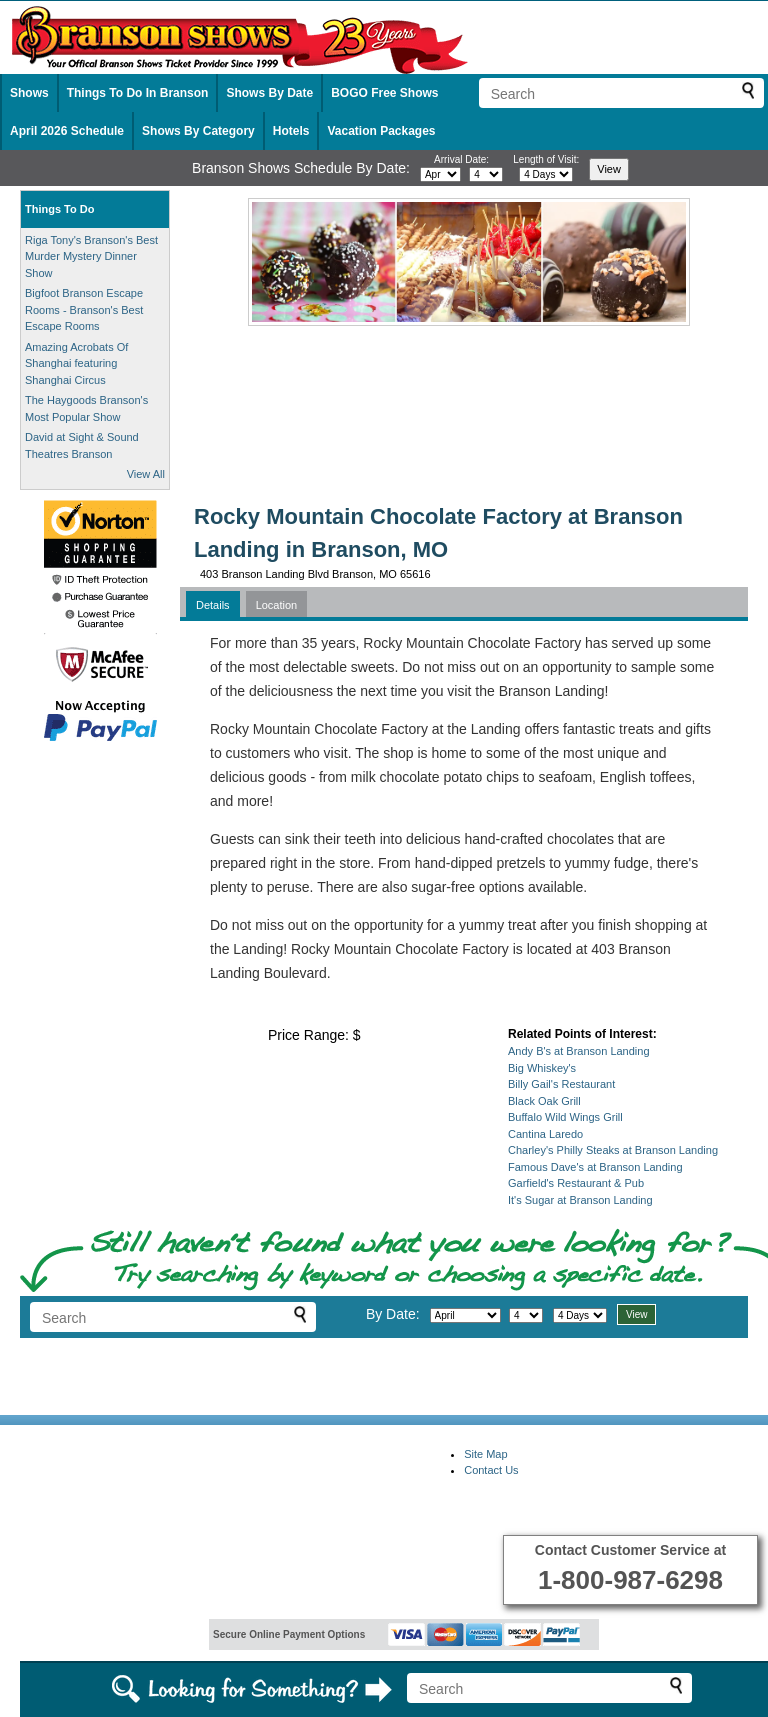 This screenshot has height=1717, width=768. Describe the element at coordinates (213, 605) in the screenshot. I see `Details` at that location.